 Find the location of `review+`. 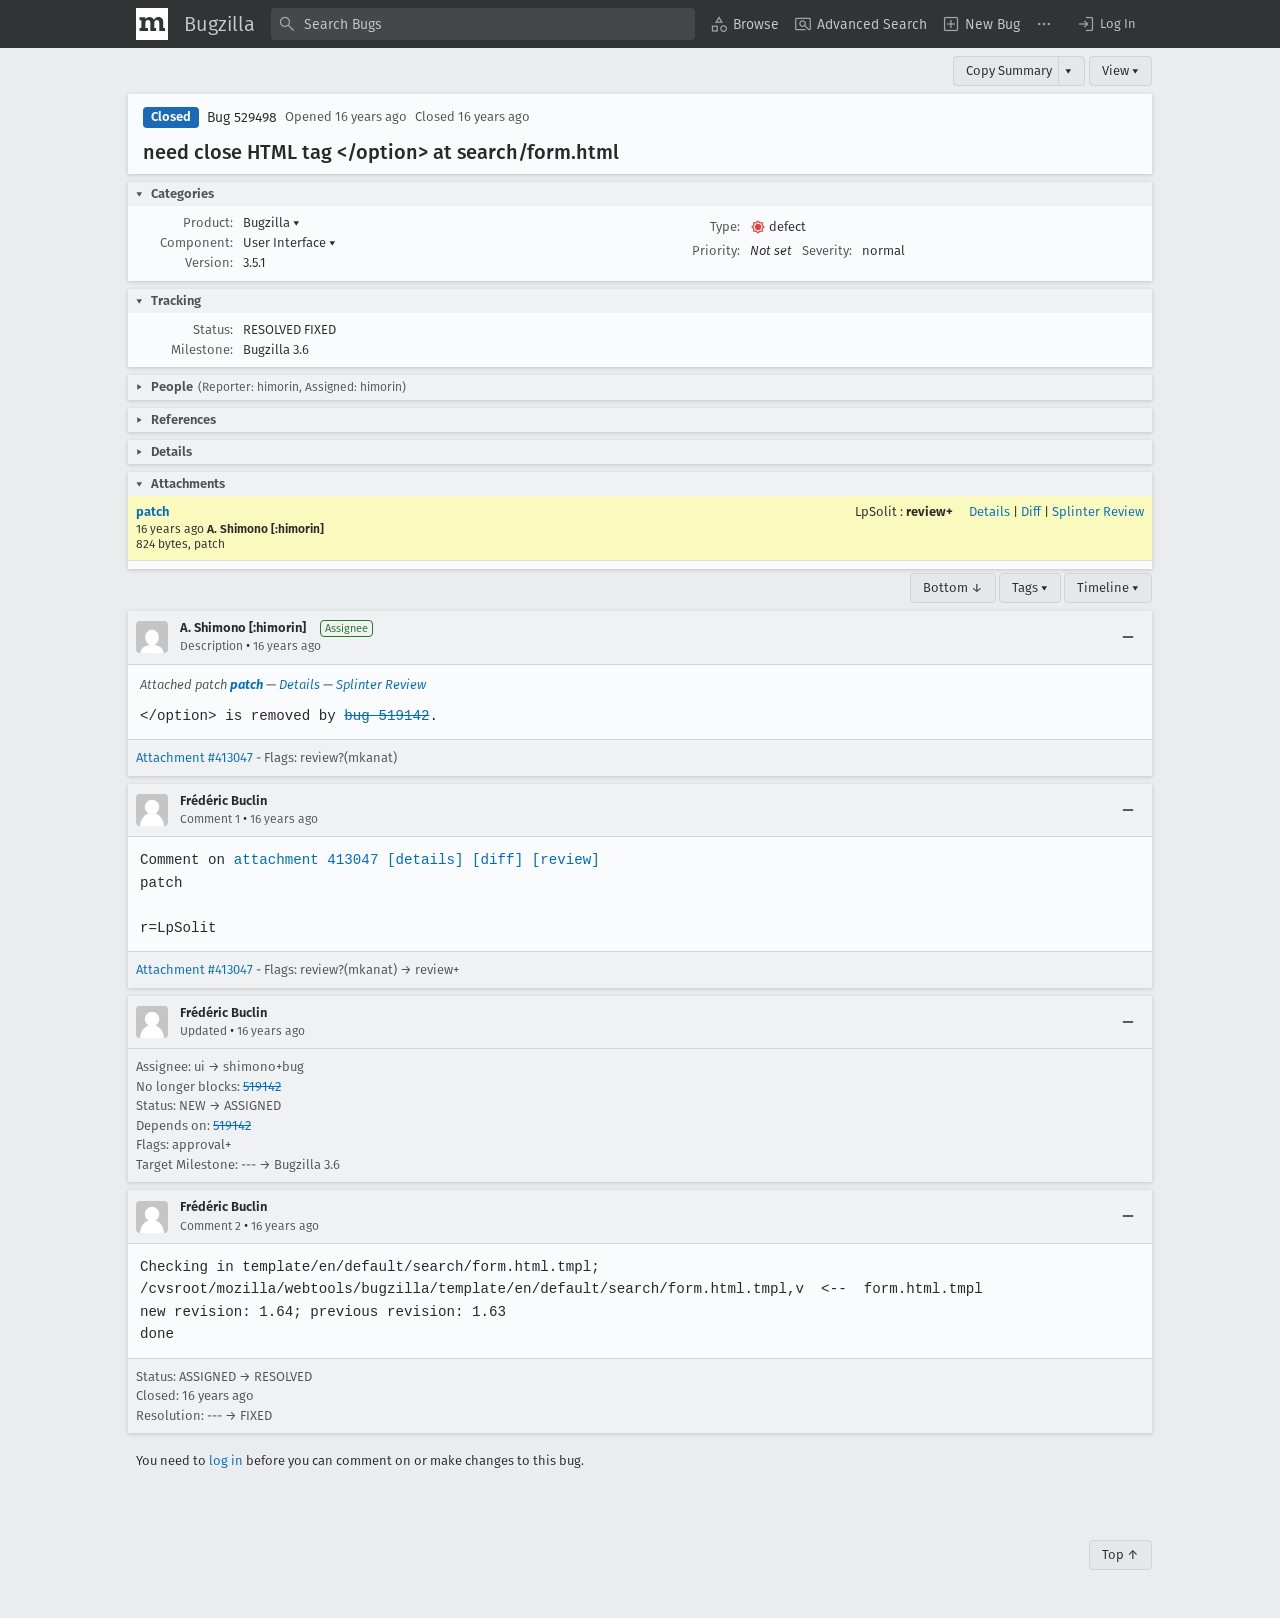

review+ is located at coordinates (929, 511).